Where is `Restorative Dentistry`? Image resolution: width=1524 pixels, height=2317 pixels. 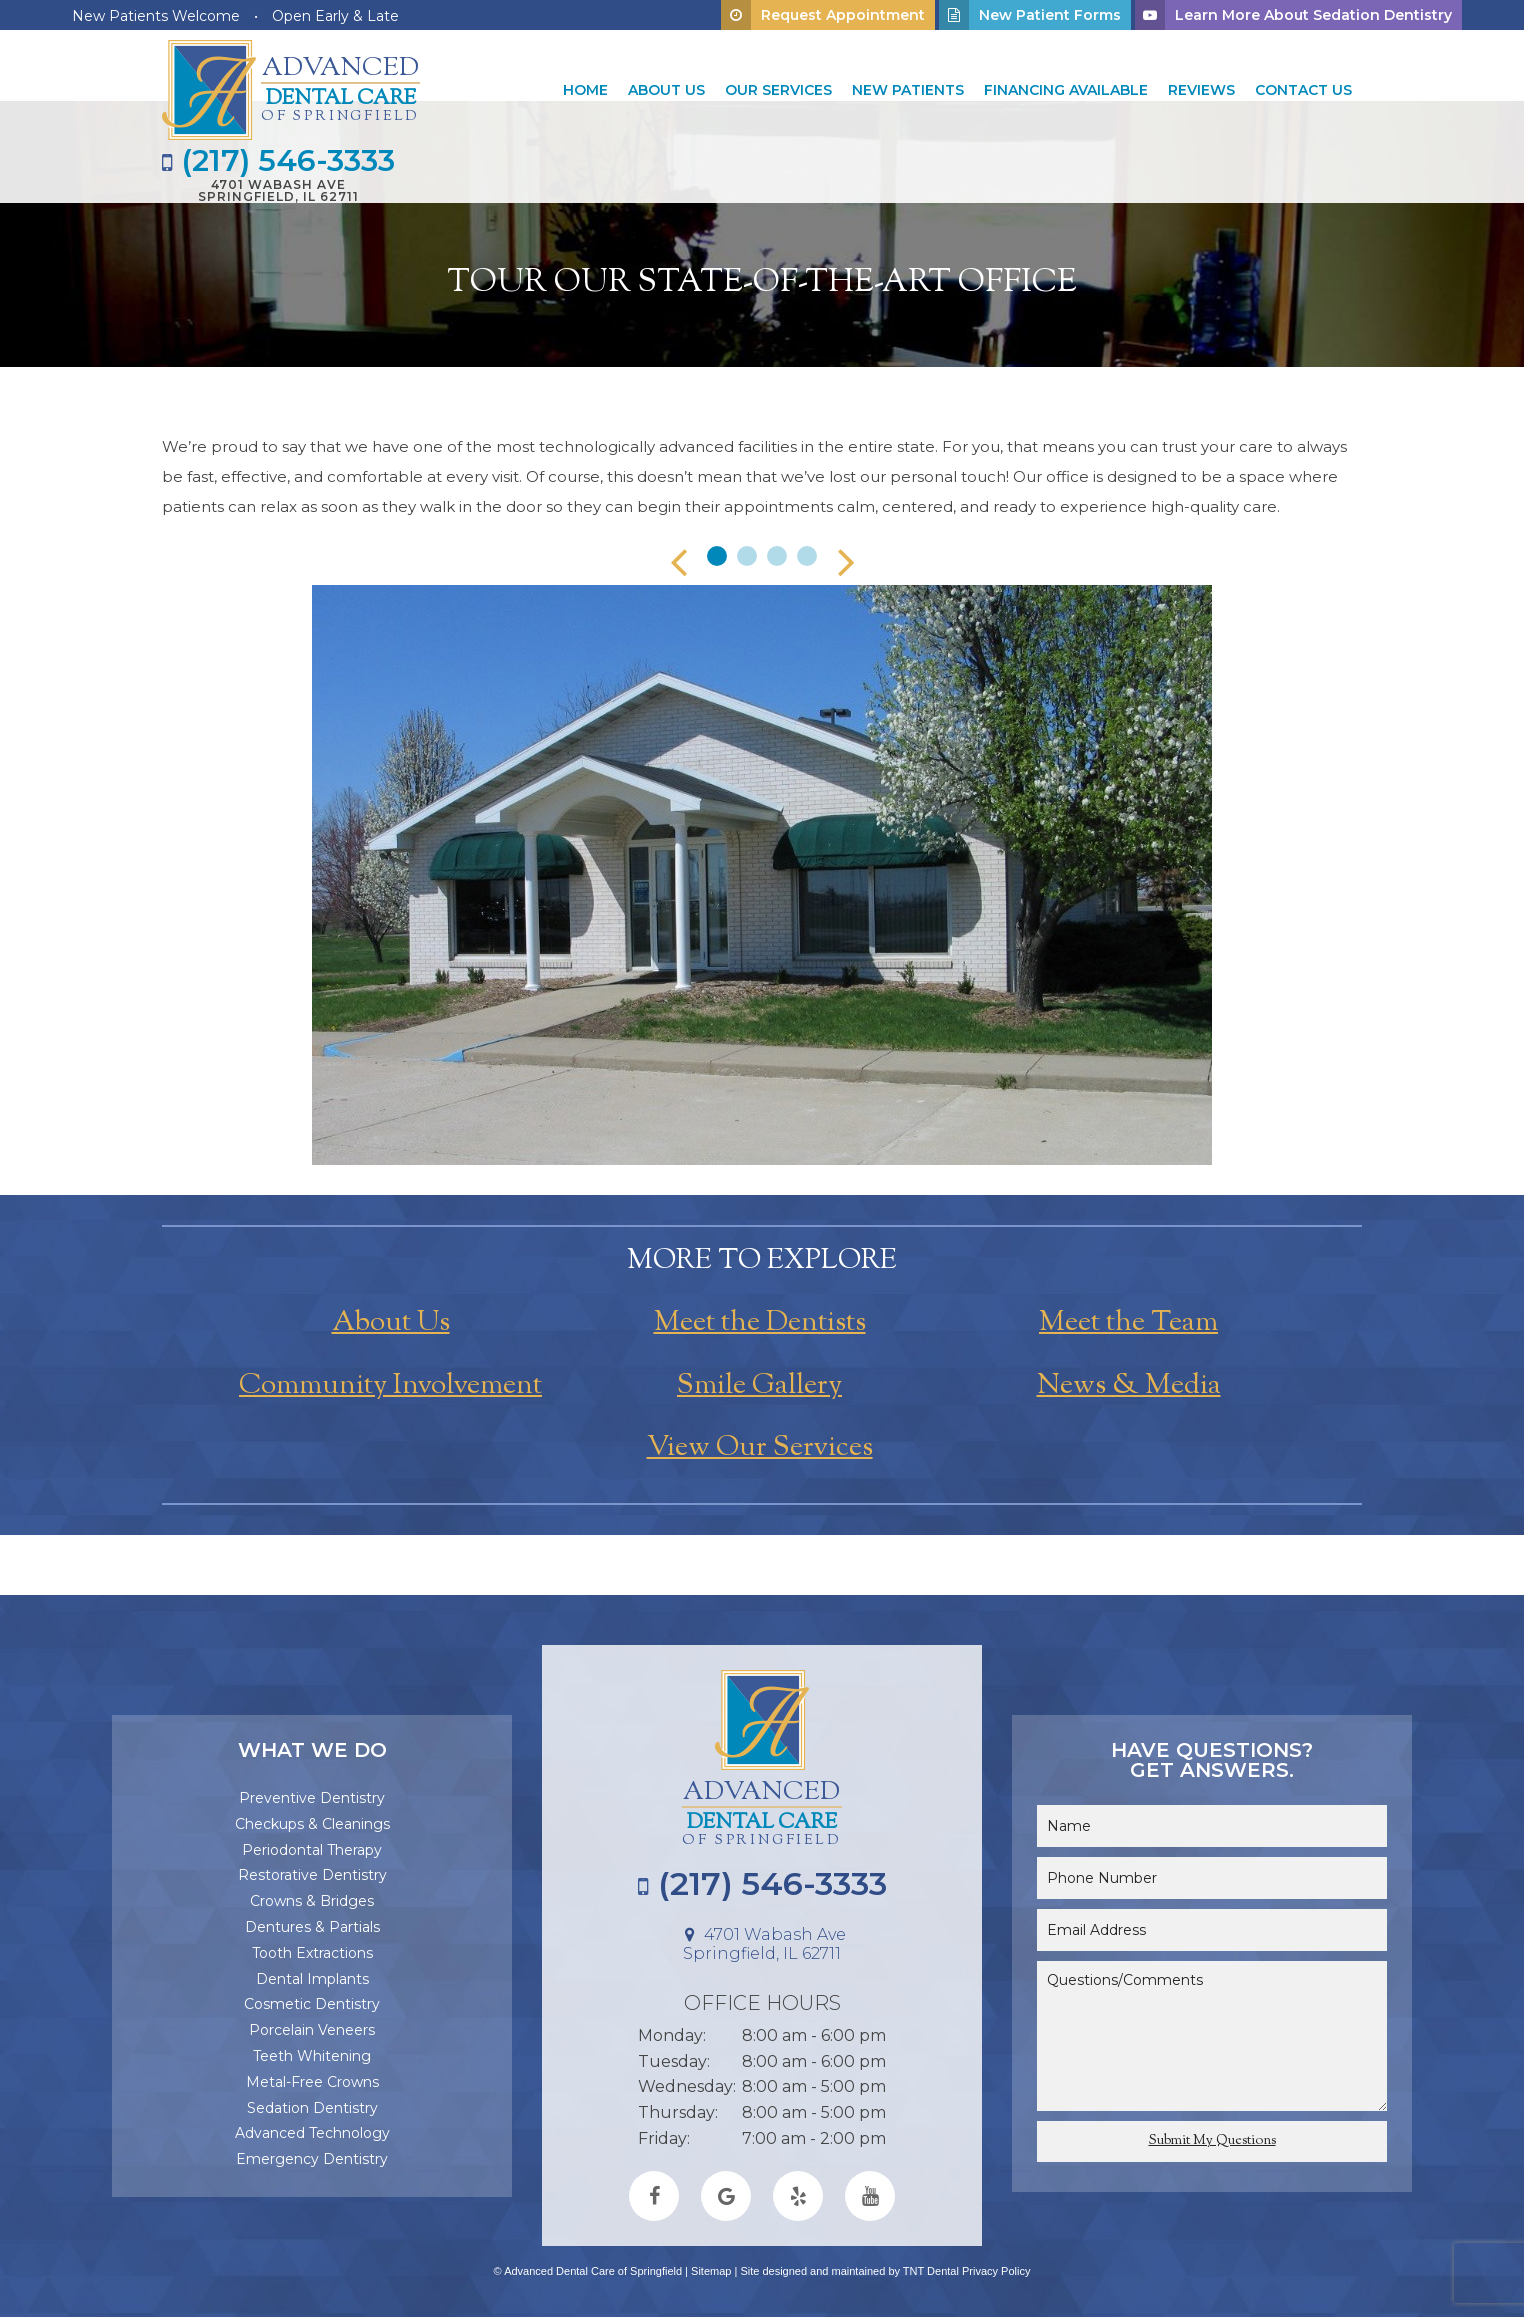
Restorative Dentistry is located at coordinates (312, 1875).